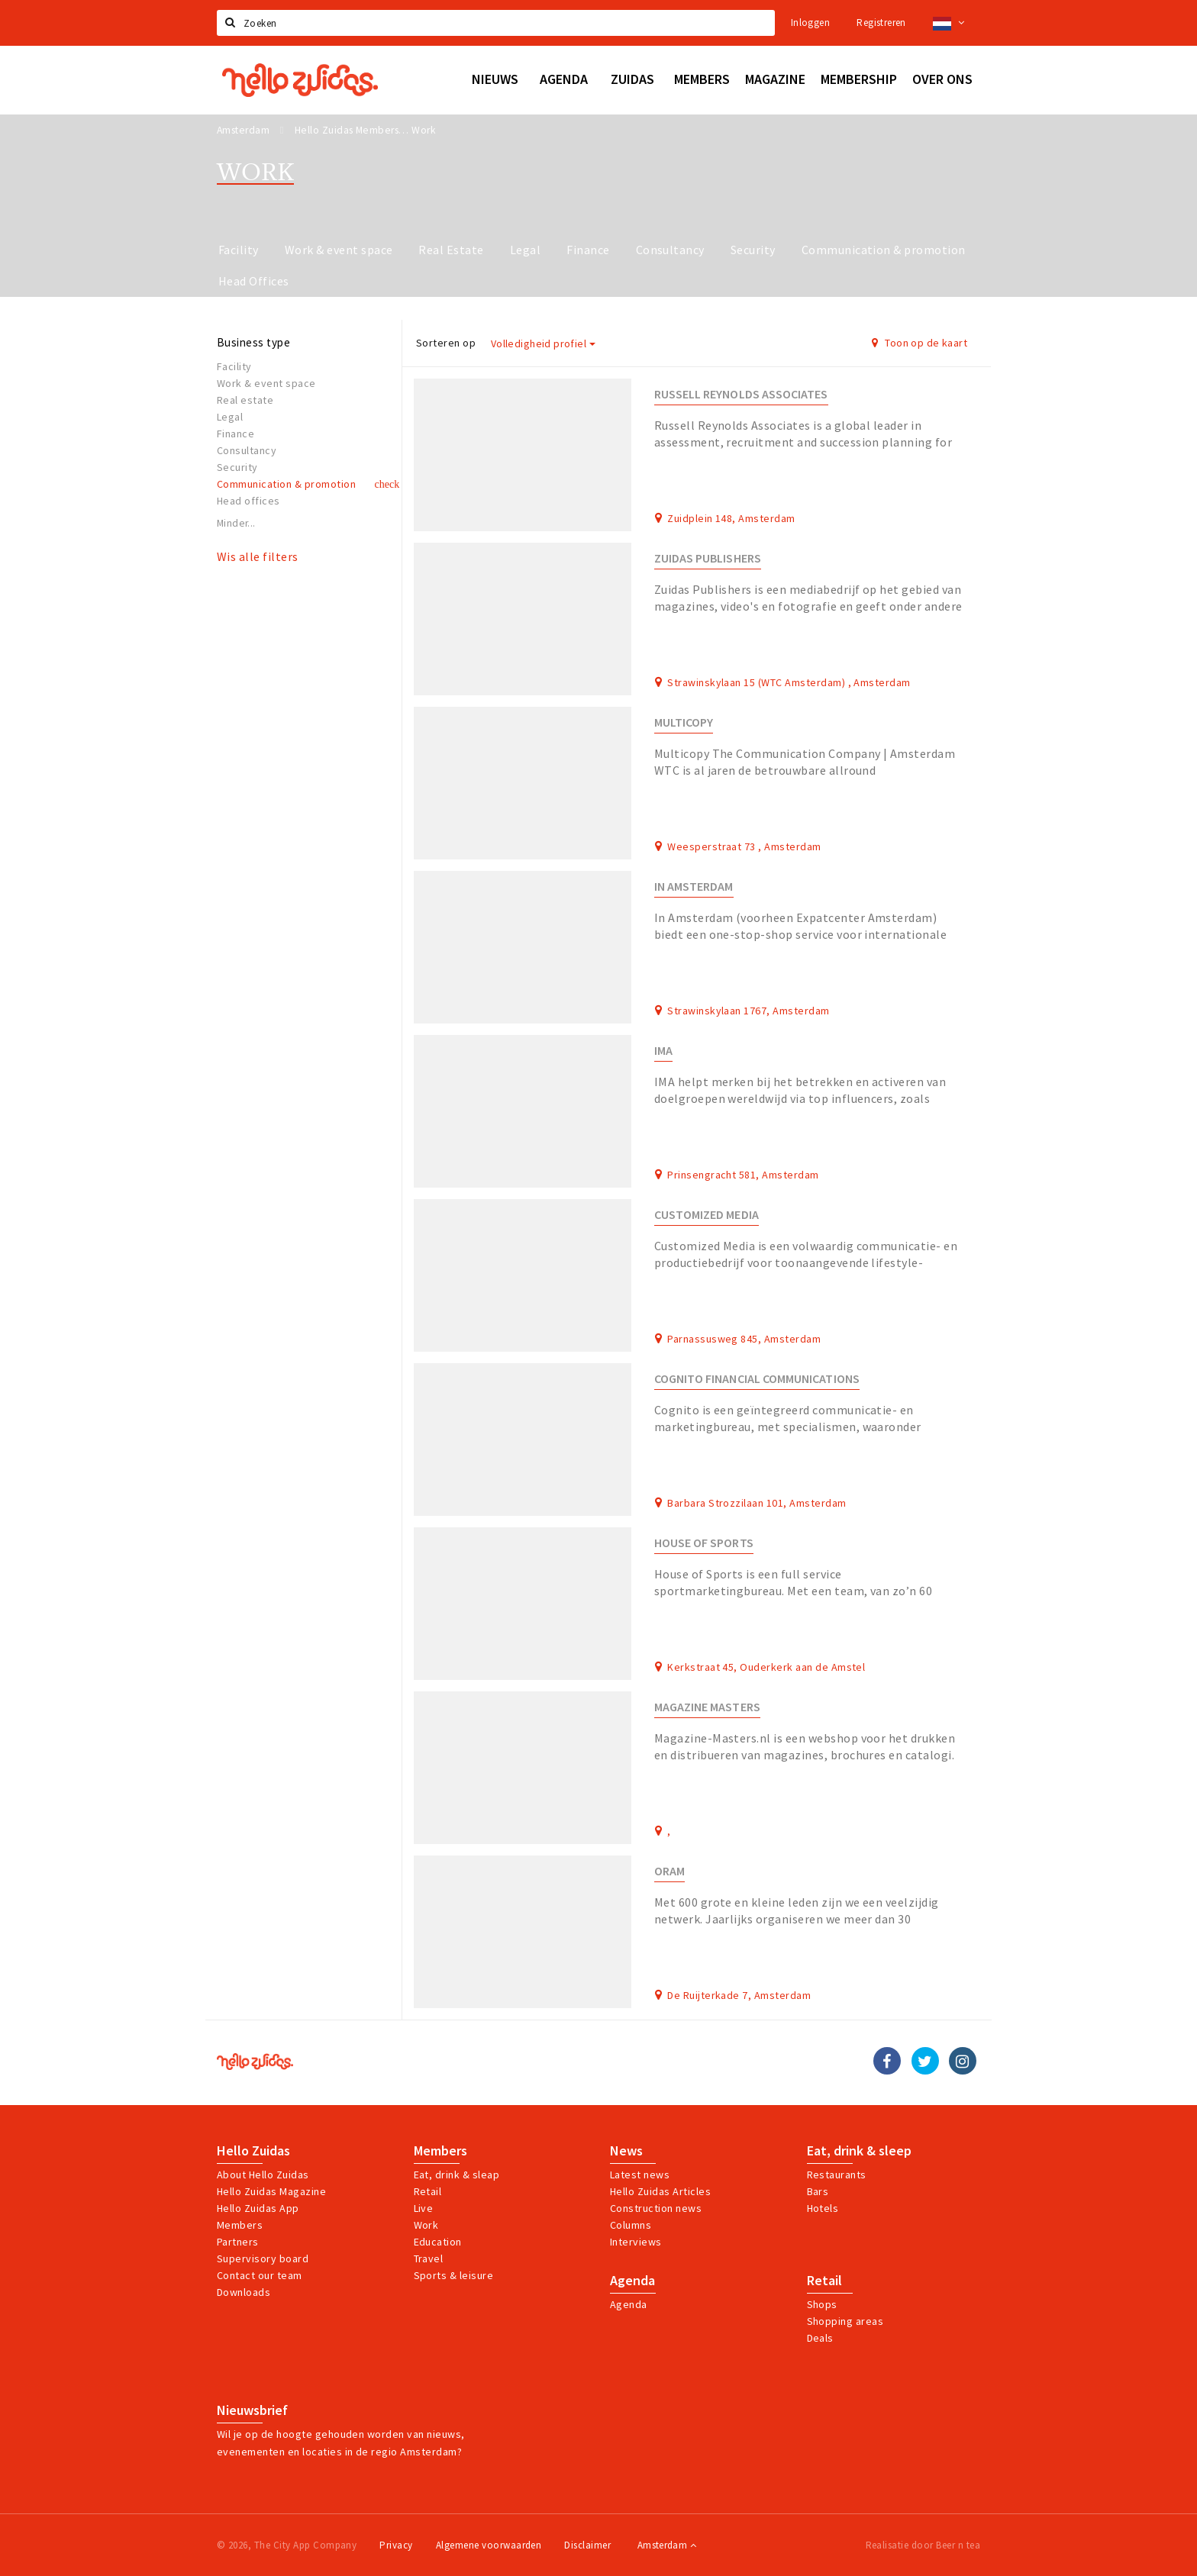 This screenshot has width=1197, height=2576. What do you see at coordinates (426, 2225) in the screenshot?
I see `Work` at bounding box center [426, 2225].